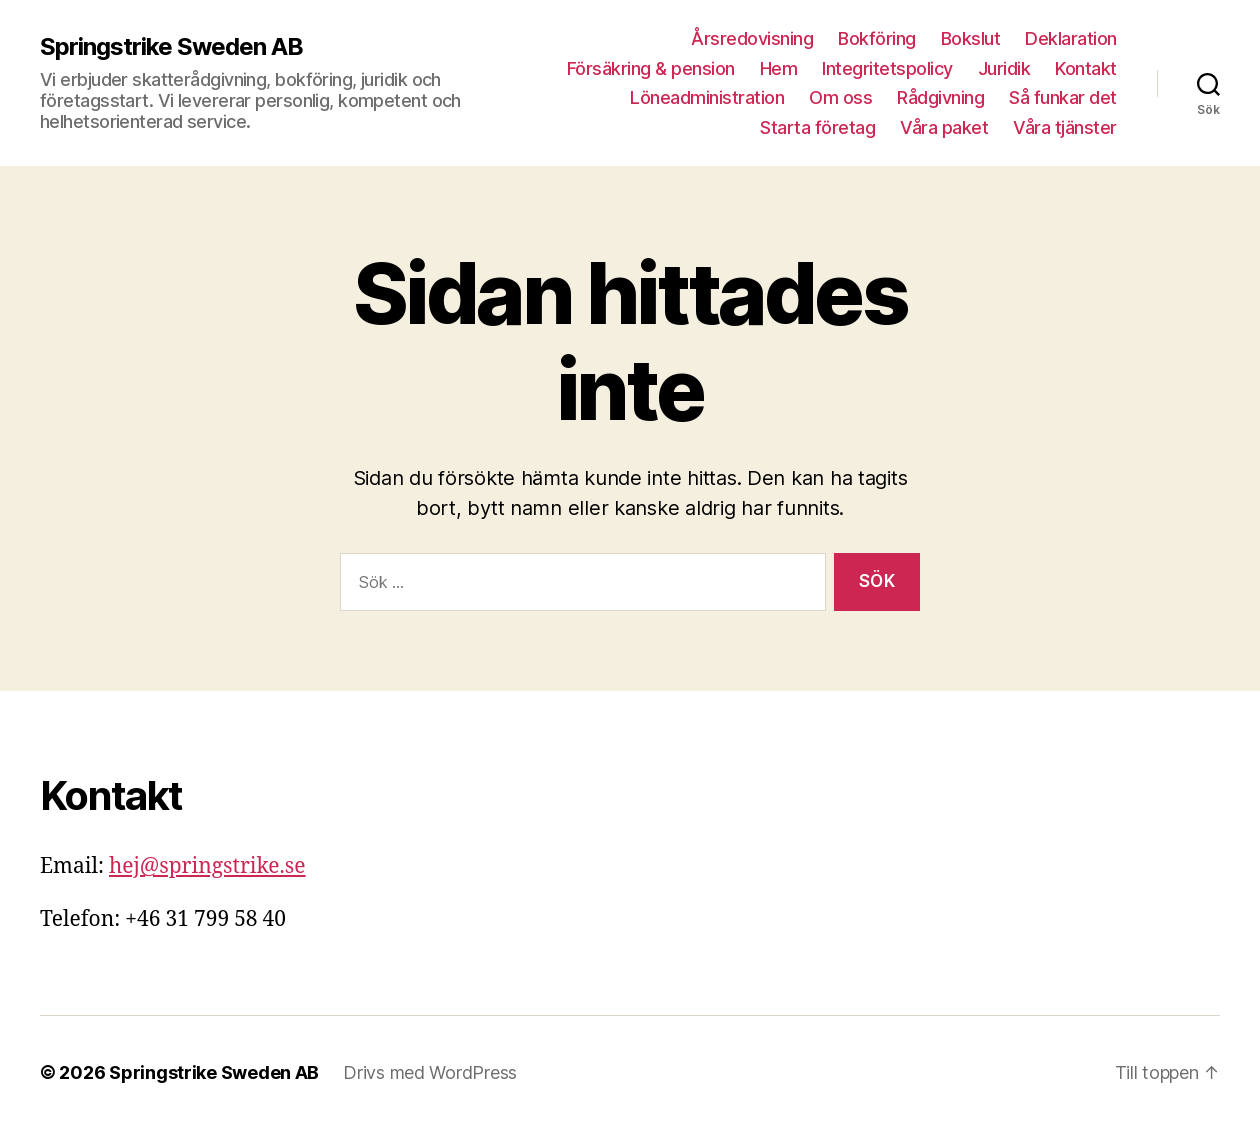 The image size is (1260, 1129). What do you see at coordinates (1086, 68) in the screenshot?
I see `Kontakt` at bounding box center [1086, 68].